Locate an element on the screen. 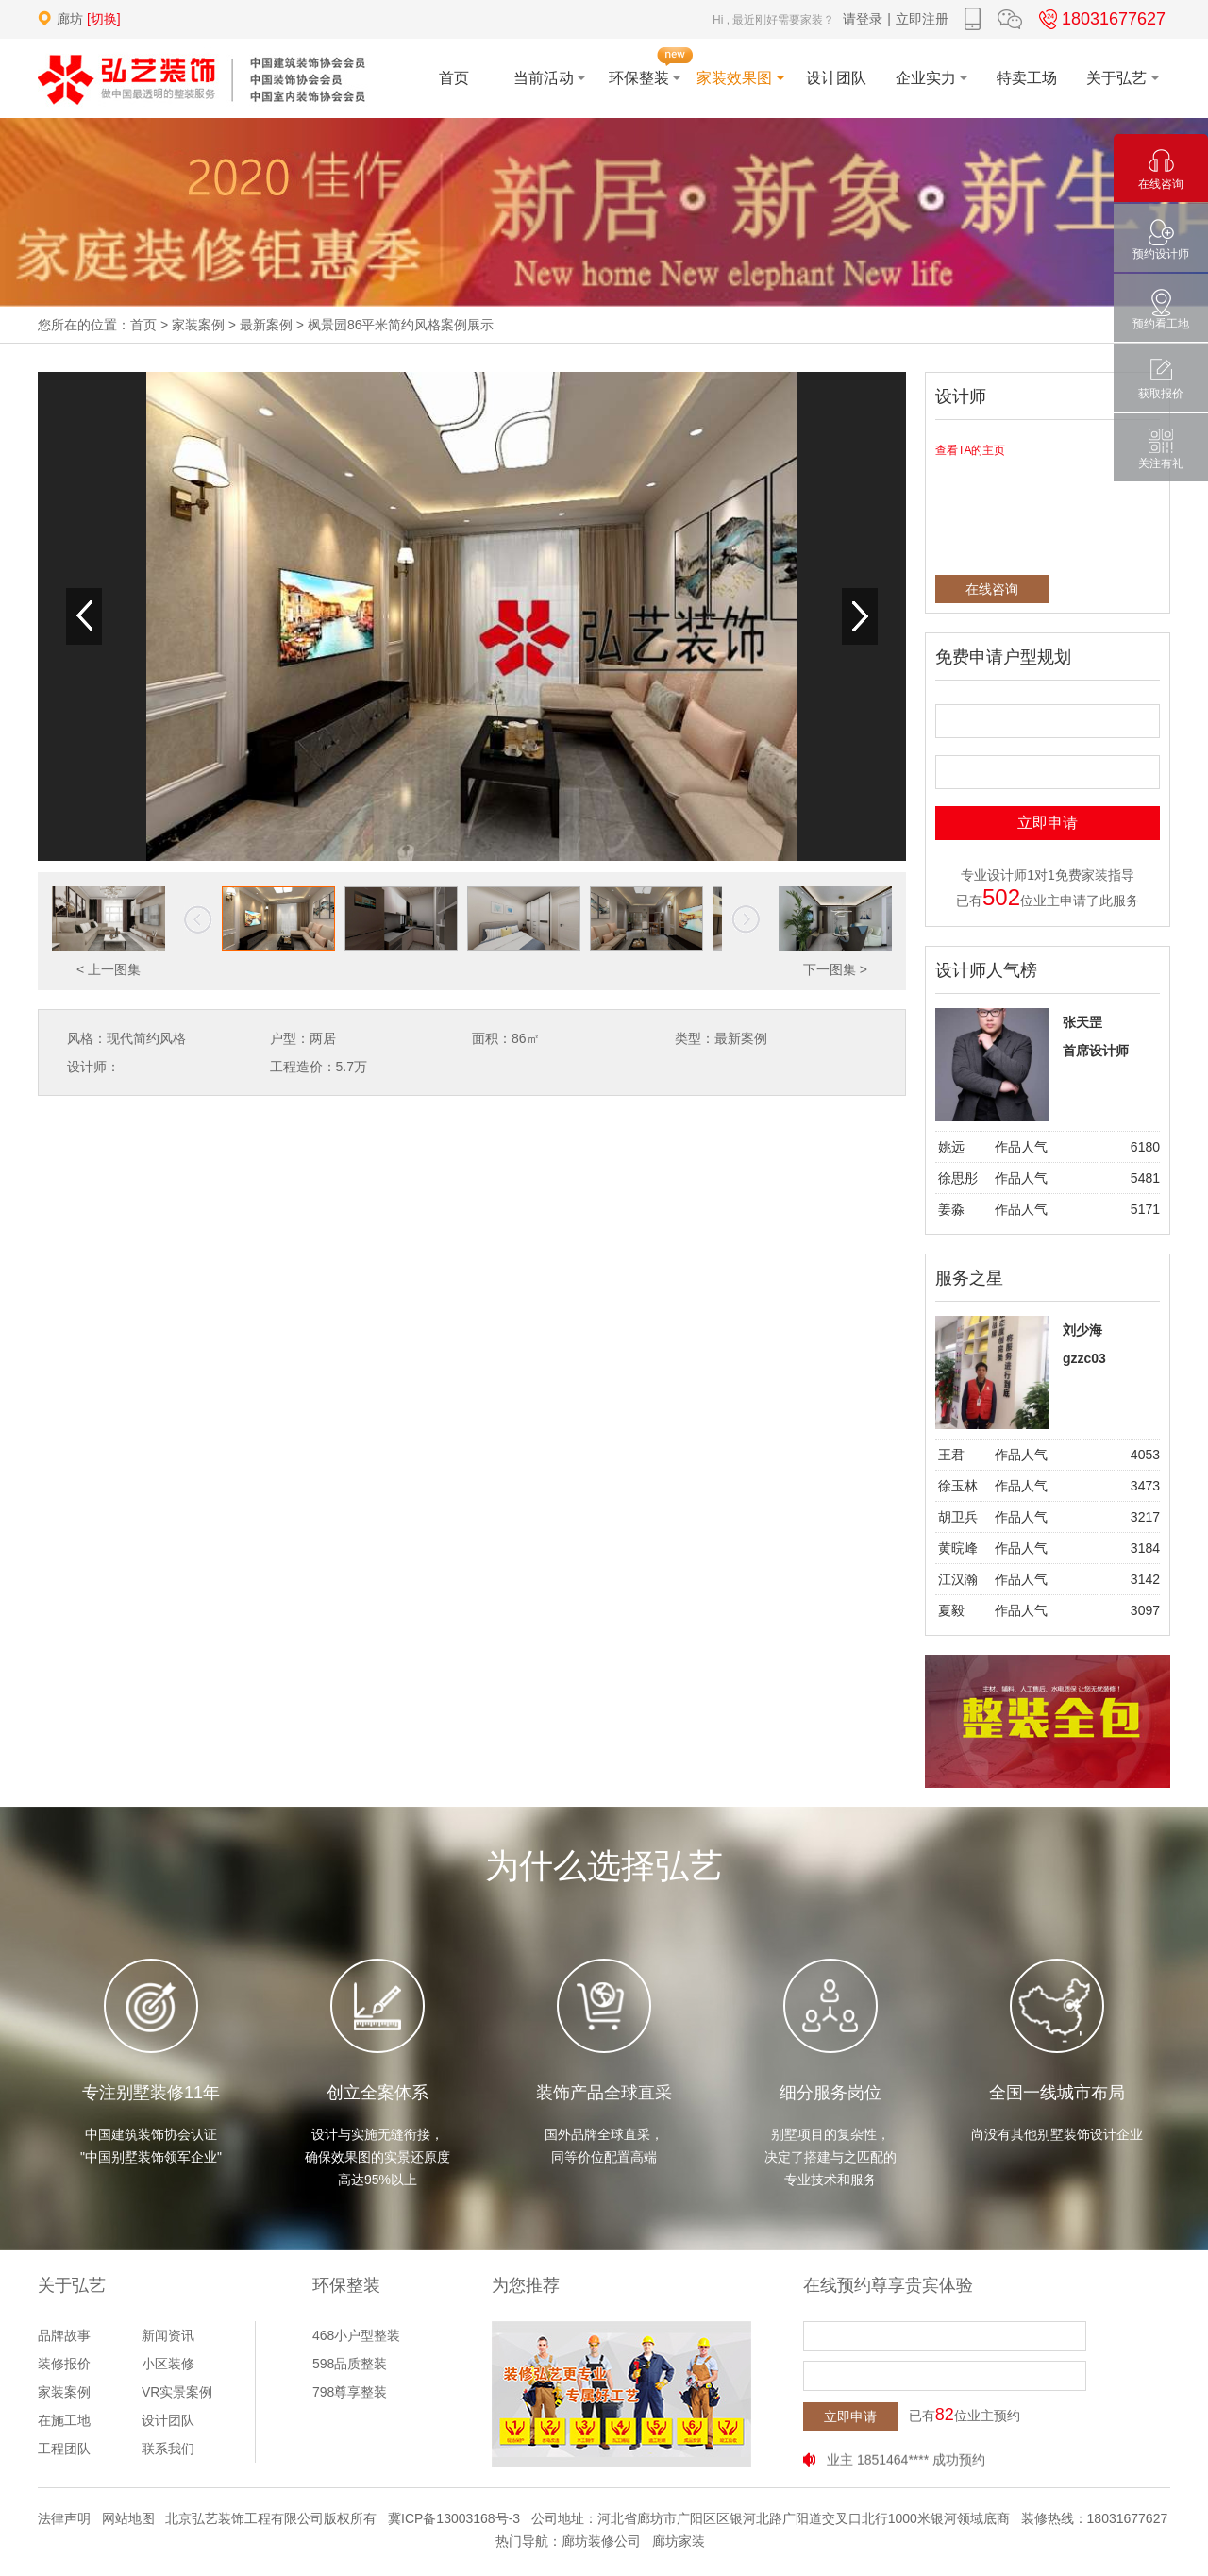  VR实景案例 is located at coordinates (177, 2391).